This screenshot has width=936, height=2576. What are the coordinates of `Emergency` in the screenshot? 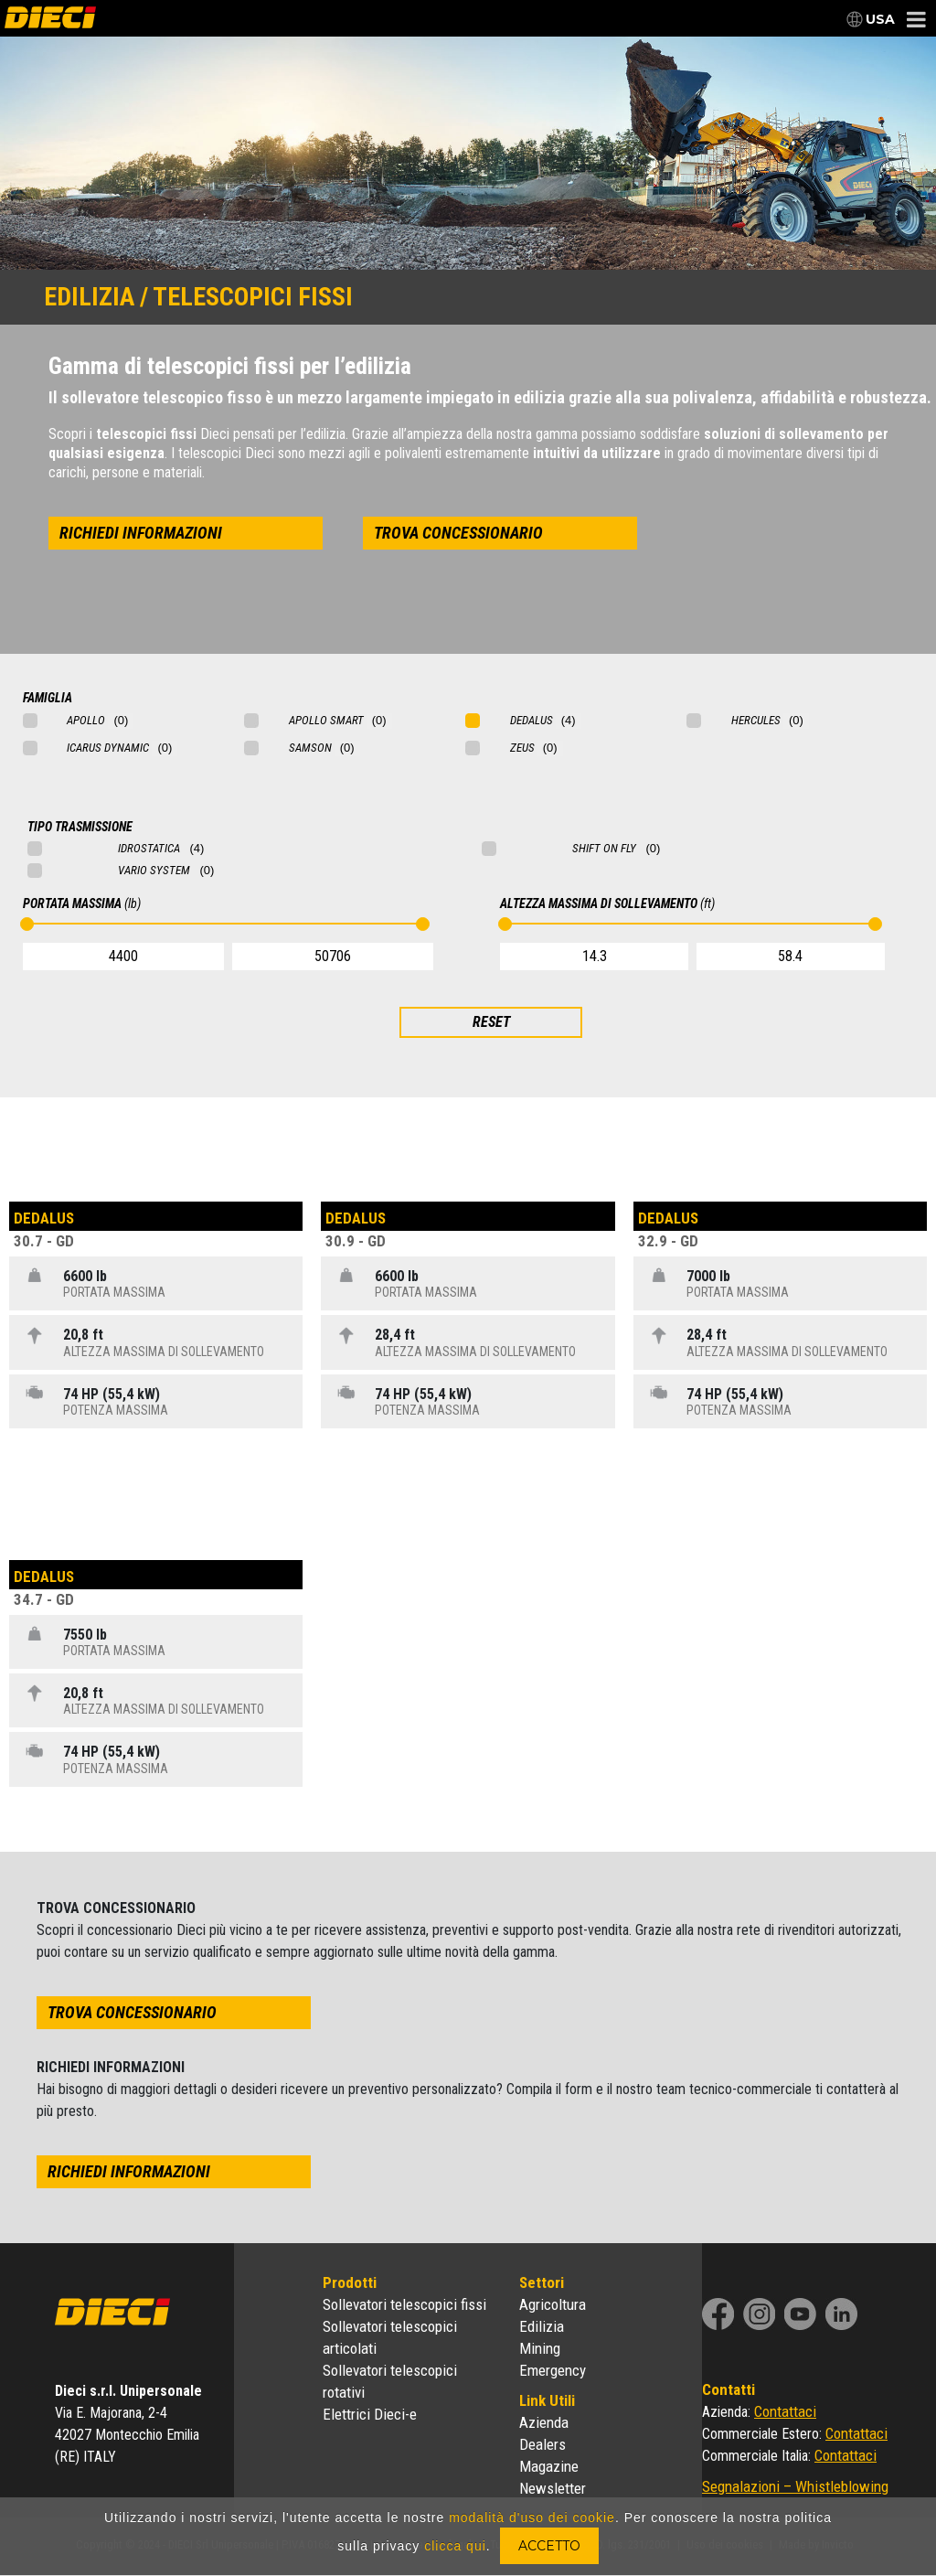 It's located at (552, 2370).